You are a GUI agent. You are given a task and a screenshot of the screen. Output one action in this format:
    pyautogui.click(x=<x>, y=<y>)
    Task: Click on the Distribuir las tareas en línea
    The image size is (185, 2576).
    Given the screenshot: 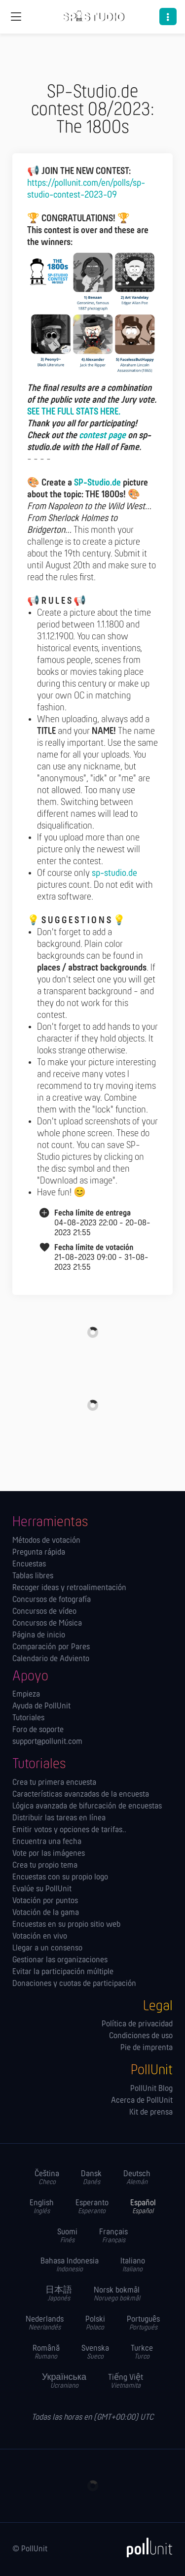 What is the action you would take?
    pyautogui.click(x=59, y=1818)
    